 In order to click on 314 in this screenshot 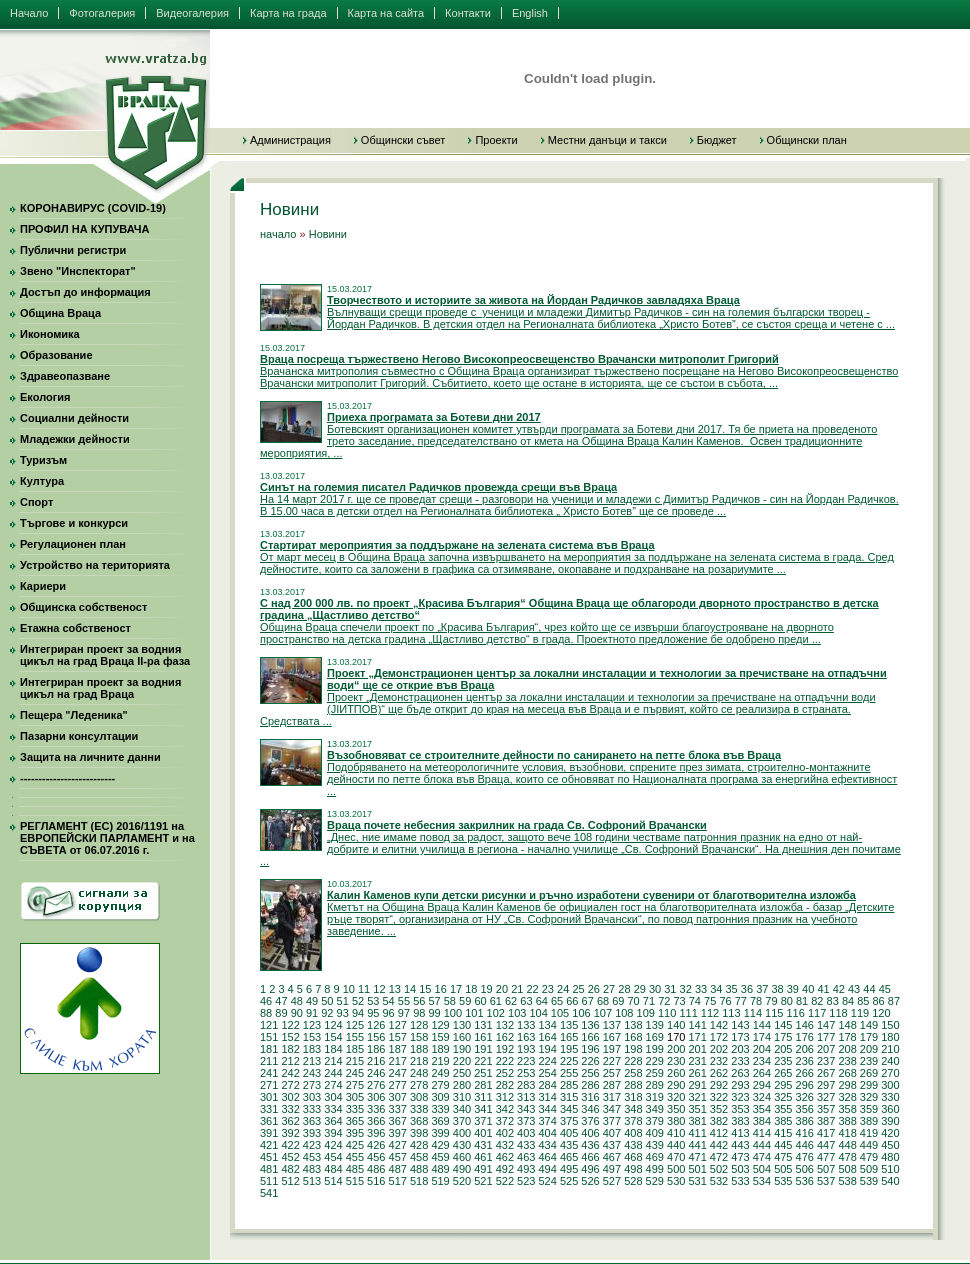, I will do `click(547, 1097)`.